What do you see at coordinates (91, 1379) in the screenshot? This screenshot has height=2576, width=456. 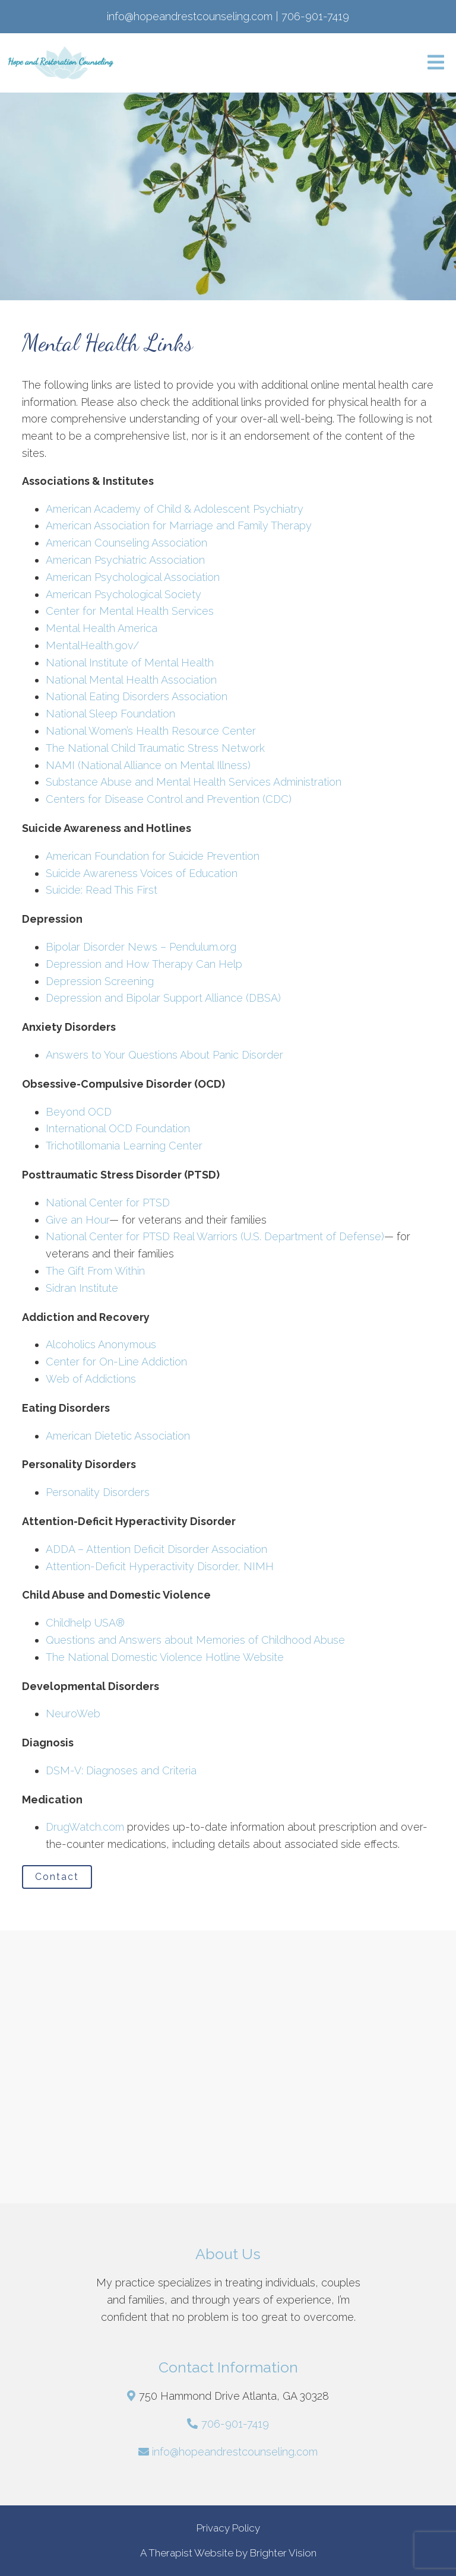 I see `Web of Addictions` at bounding box center [91, 1379].